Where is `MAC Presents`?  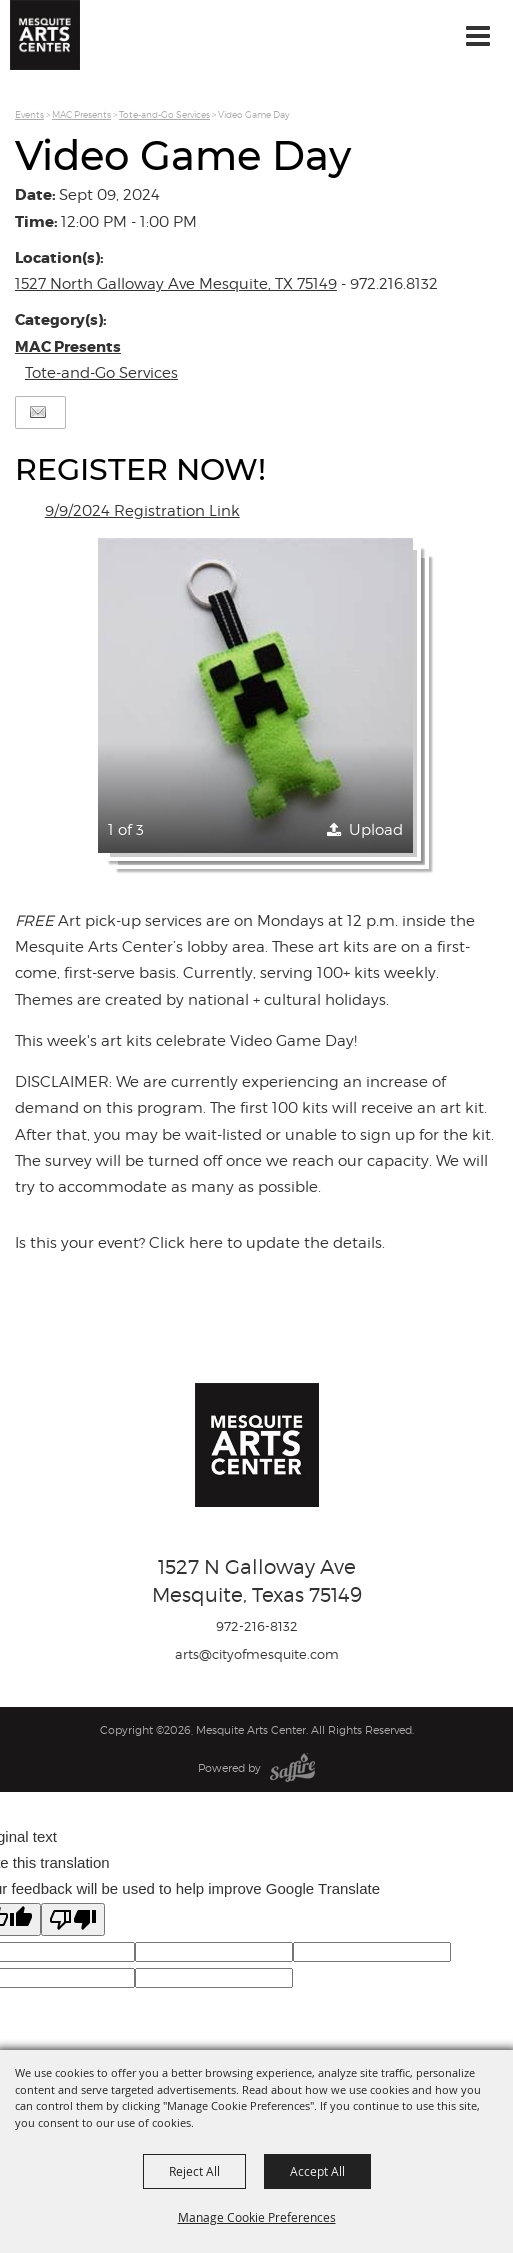 MAC Presents is located at coordinates (81, 114).